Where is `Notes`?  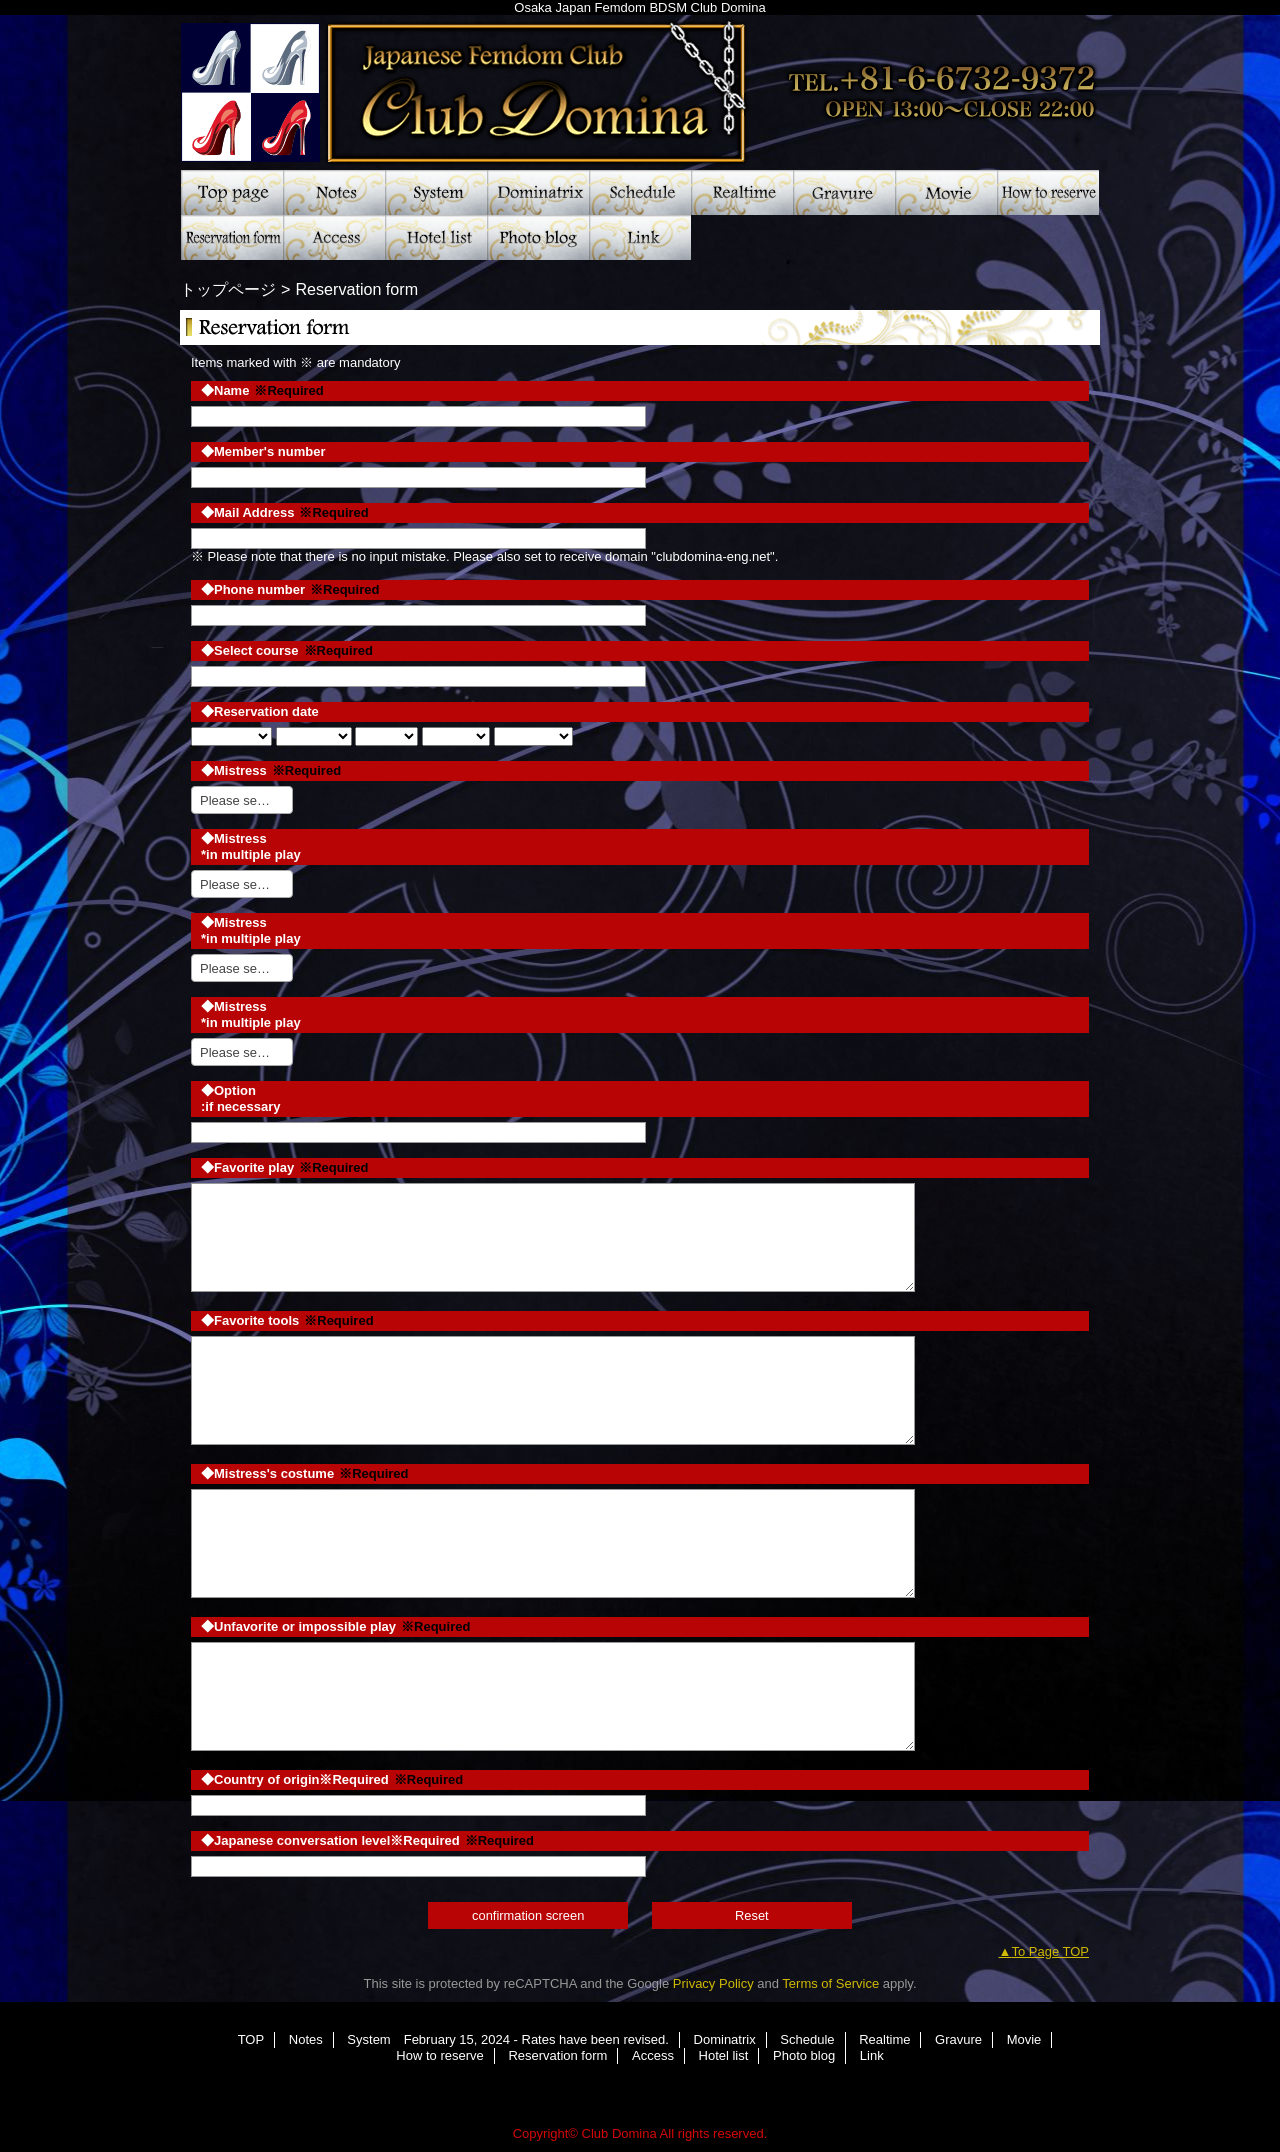
Notes is located at coordinates (334, 192).